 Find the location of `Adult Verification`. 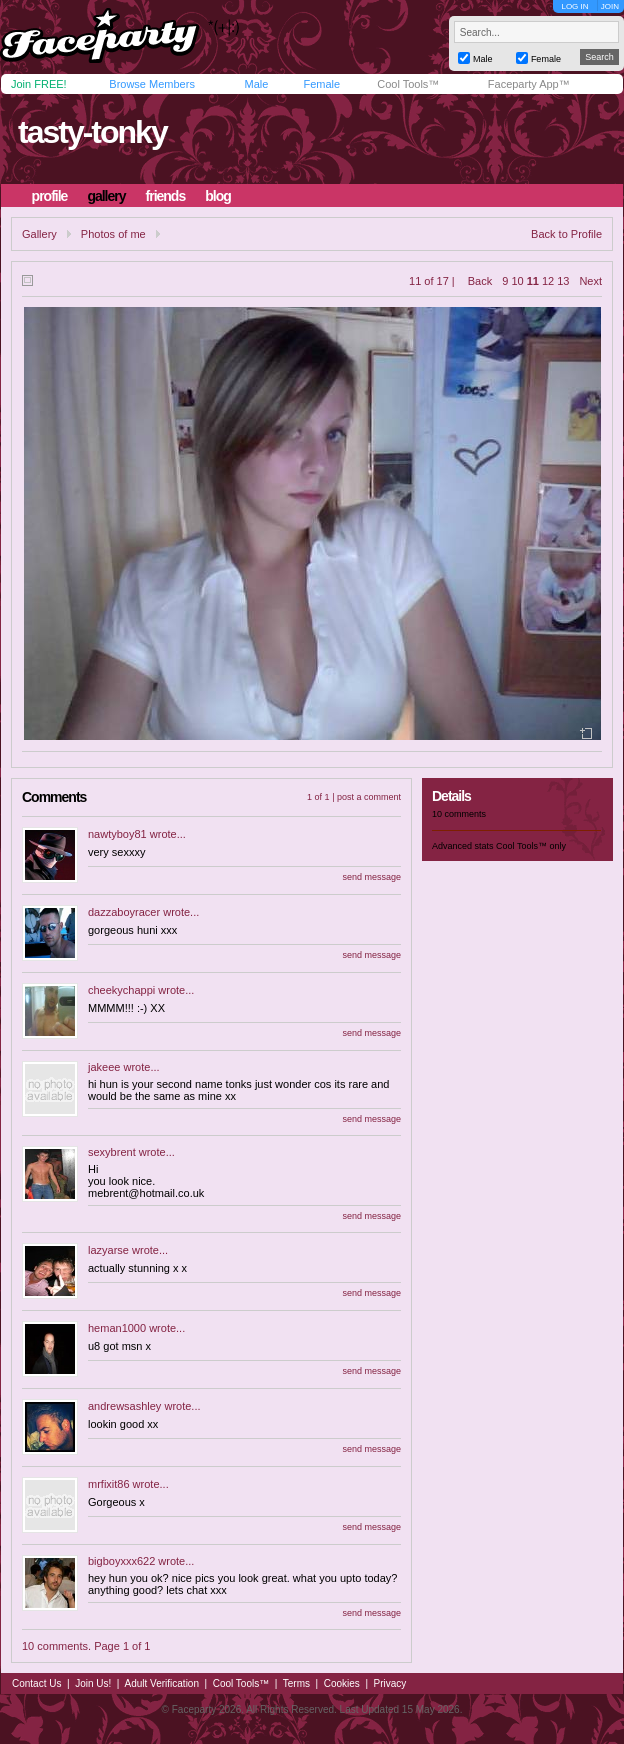

Adult Verification is located at coordinates (161, 1683).